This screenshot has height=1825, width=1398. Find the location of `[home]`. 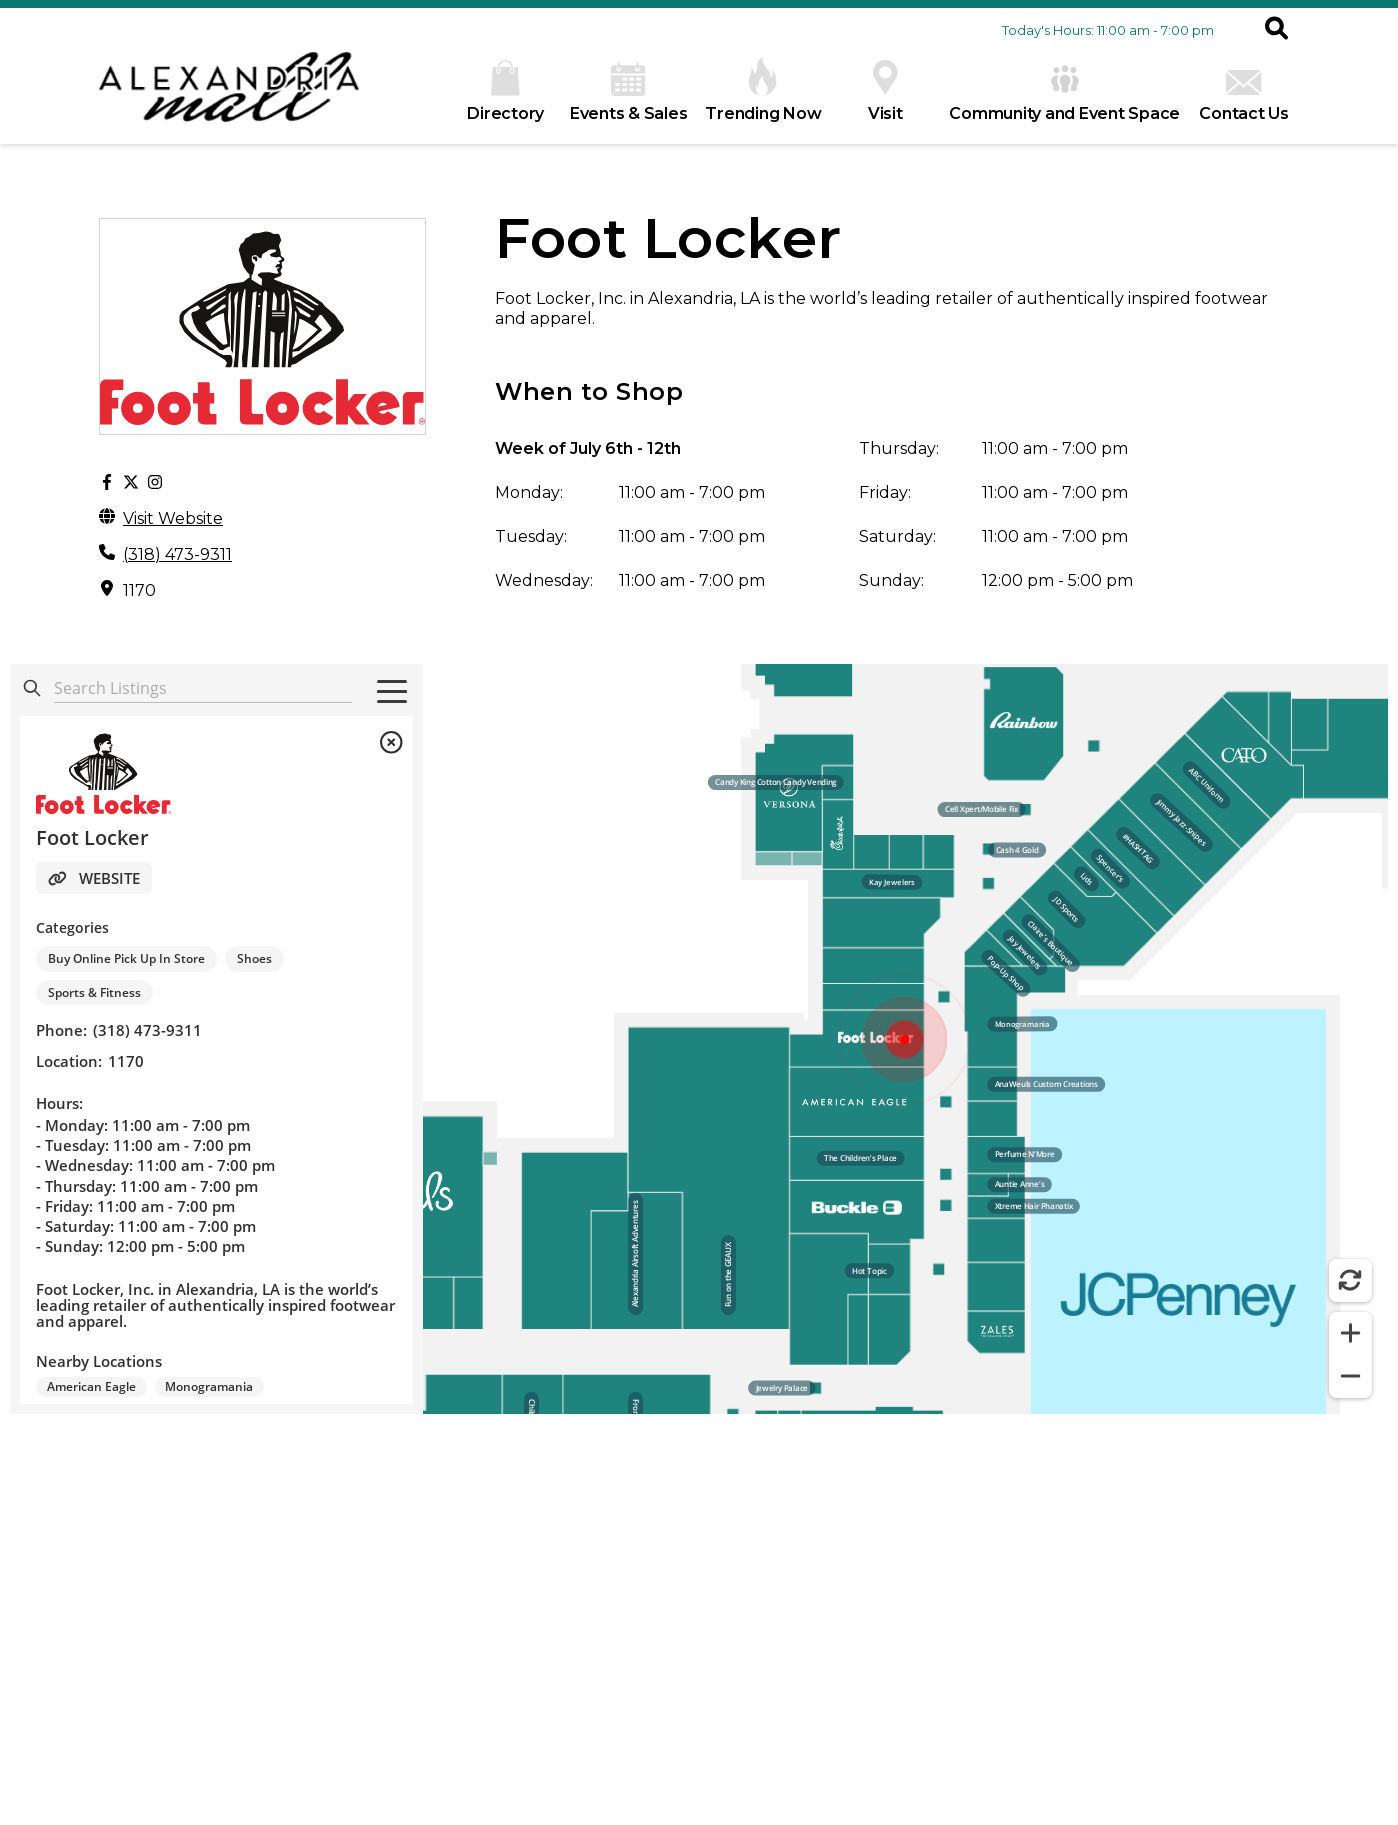

[home] is located at coordinates (229, 97).